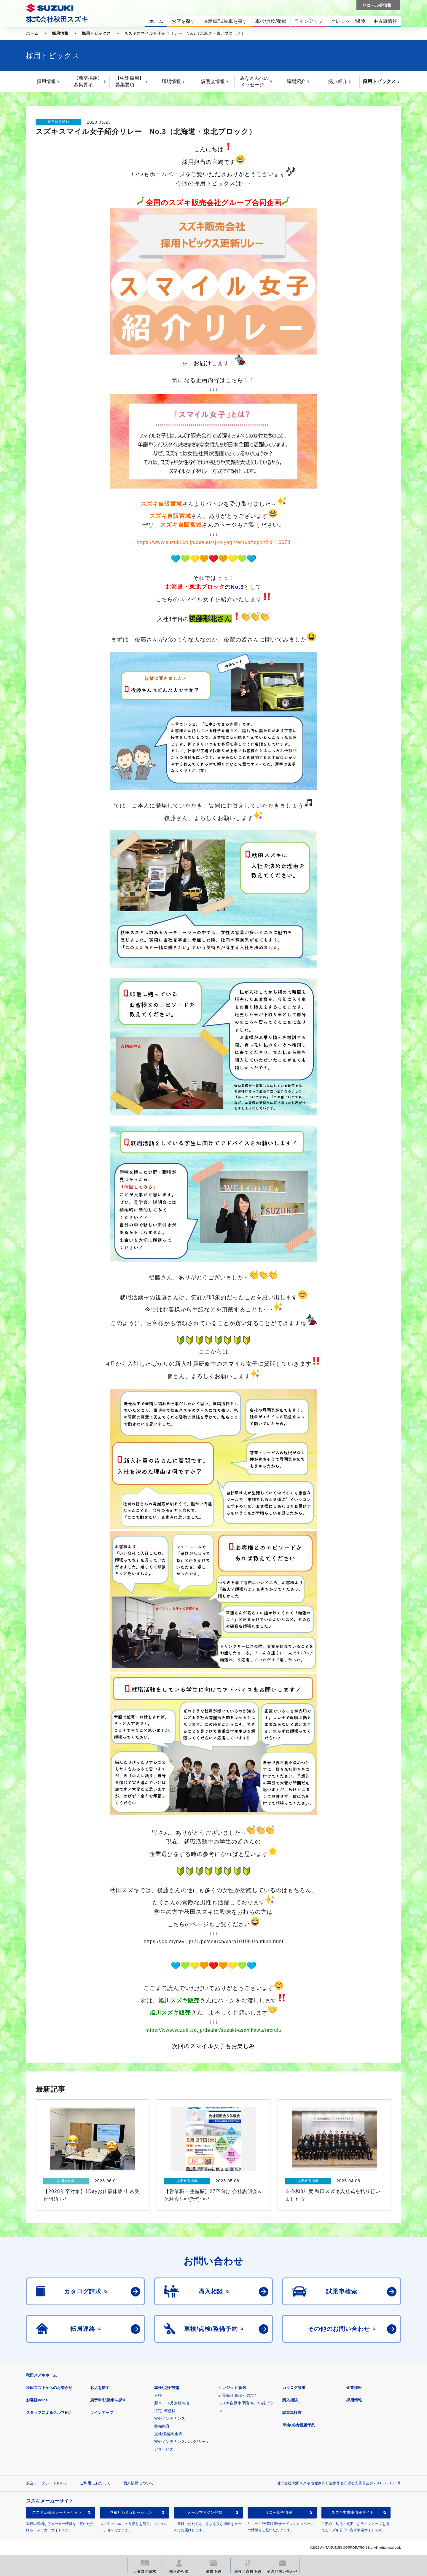 This screenshot has width=427, height=2576. Describe the element at coordinates (101, 2412) in the screenshot. I see `ラインアップ` at that location.